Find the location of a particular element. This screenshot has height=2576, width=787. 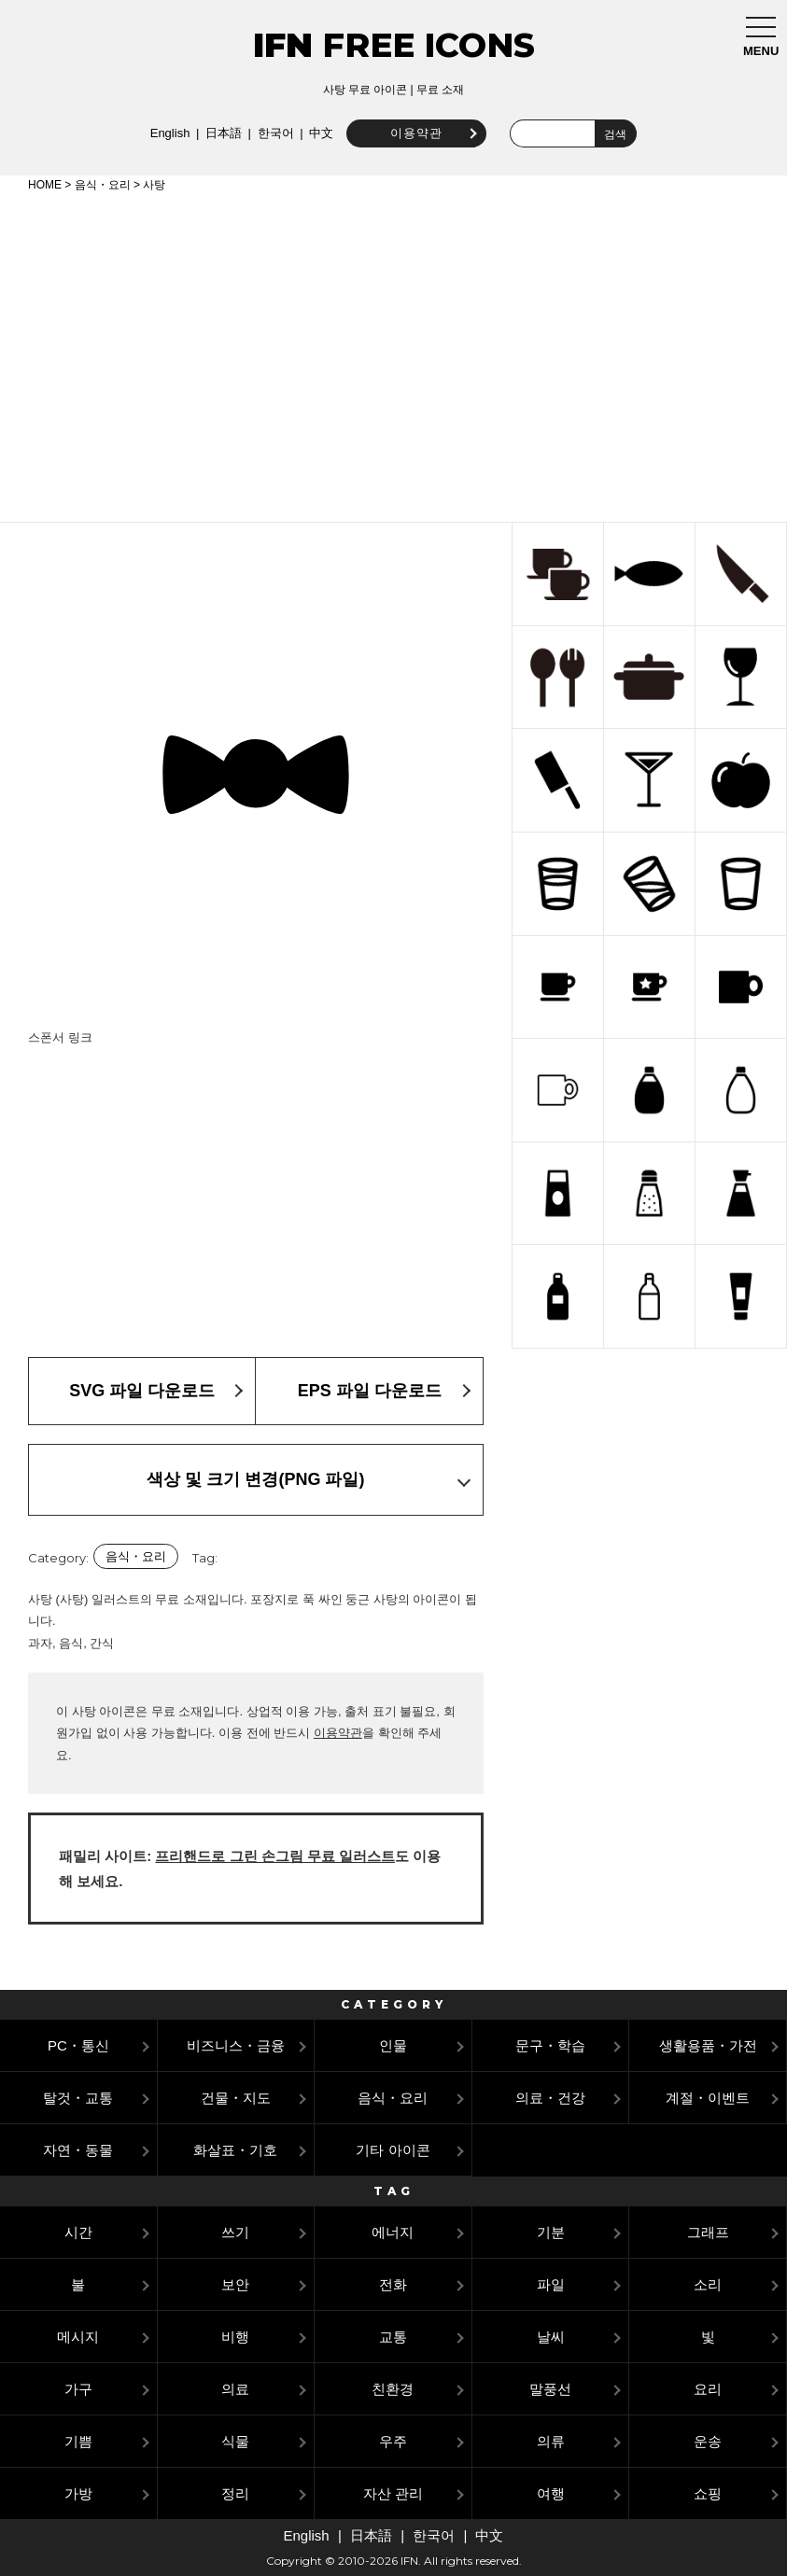

보안 is located at coordinates (235, 2284).